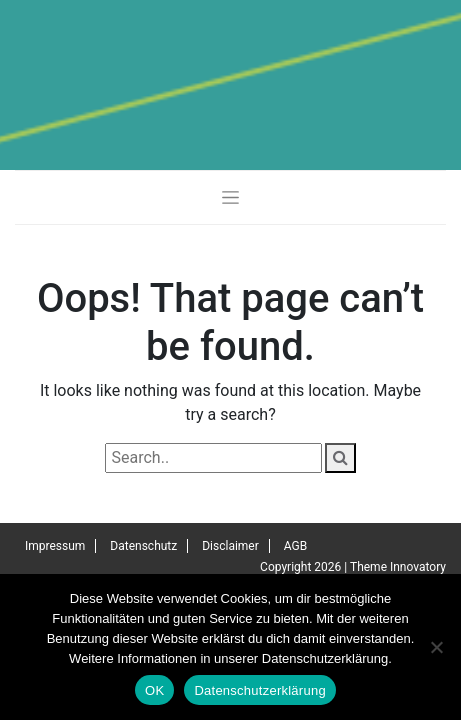  What do you see at coordinates (259, 690) in the screenshot?
I see `Datenschutzerklärung` at bounding box center [259, 690].